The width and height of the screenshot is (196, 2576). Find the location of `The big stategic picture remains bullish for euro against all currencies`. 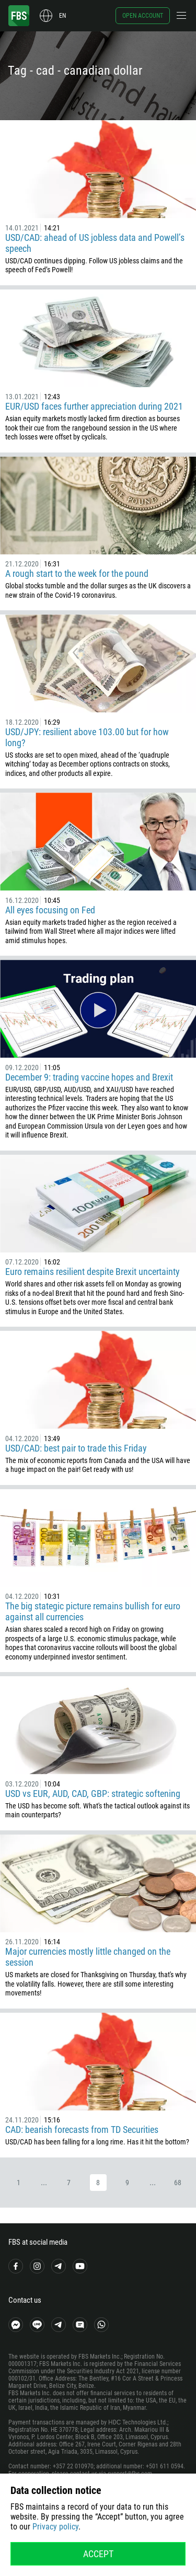

The big stategic picture remains bullish for euro against all currencies is located at coordinates (92, 1611).